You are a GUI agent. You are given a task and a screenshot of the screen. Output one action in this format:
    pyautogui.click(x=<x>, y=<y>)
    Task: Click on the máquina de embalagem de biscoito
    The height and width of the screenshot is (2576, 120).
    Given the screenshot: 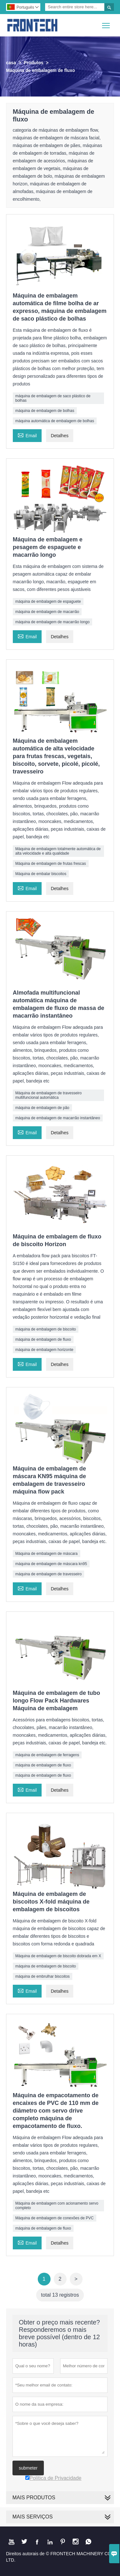 What is the action you would take?
    pyautogui.click(x=45, y=1329)
    